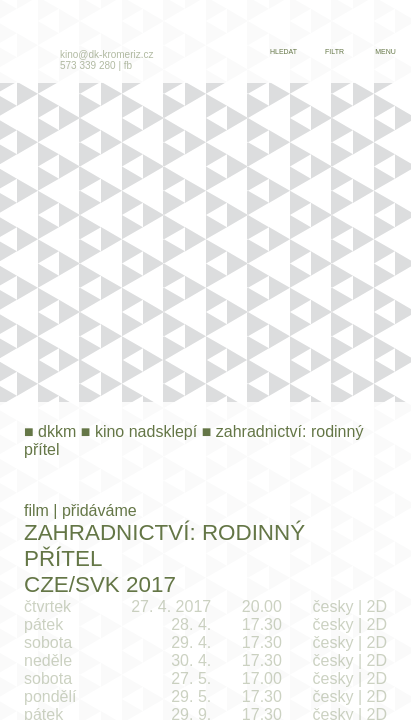 This screenshot has height=720, width=411. What do you see at coordinates (128, 65) in the screenshot?
I see `fb` at bounding box center [128, 65].